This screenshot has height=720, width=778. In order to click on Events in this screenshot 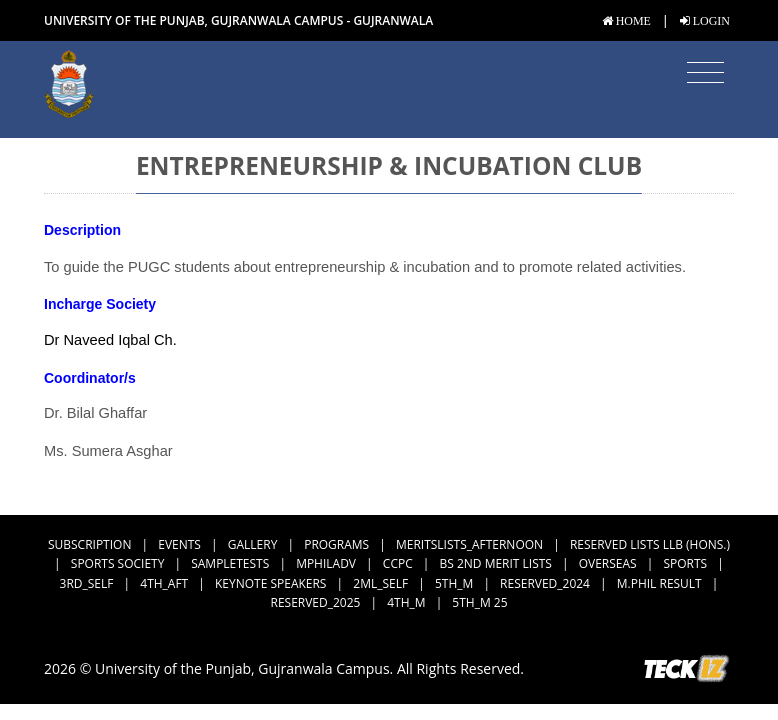, I will do `click(179, 544)`.